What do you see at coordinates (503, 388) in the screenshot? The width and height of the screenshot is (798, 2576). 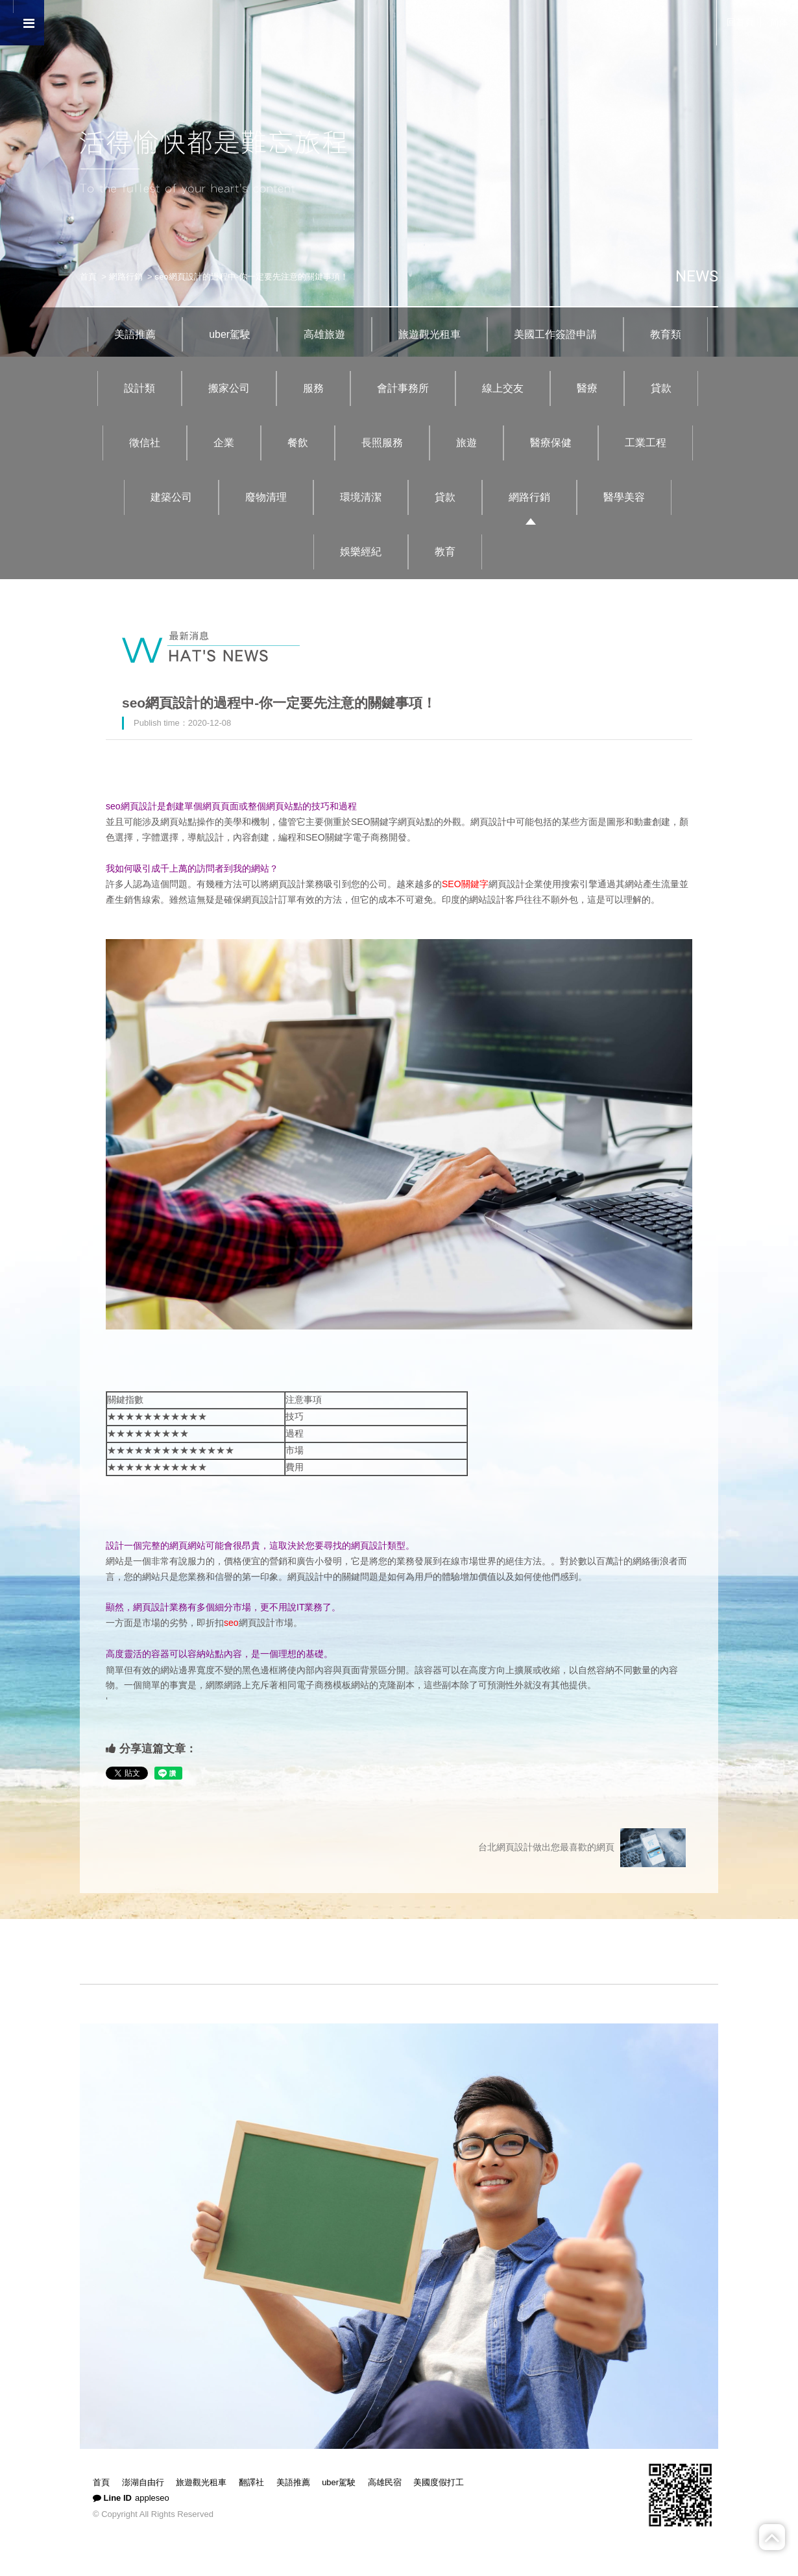 I see `線上交友` at bounding box center [503, 388].